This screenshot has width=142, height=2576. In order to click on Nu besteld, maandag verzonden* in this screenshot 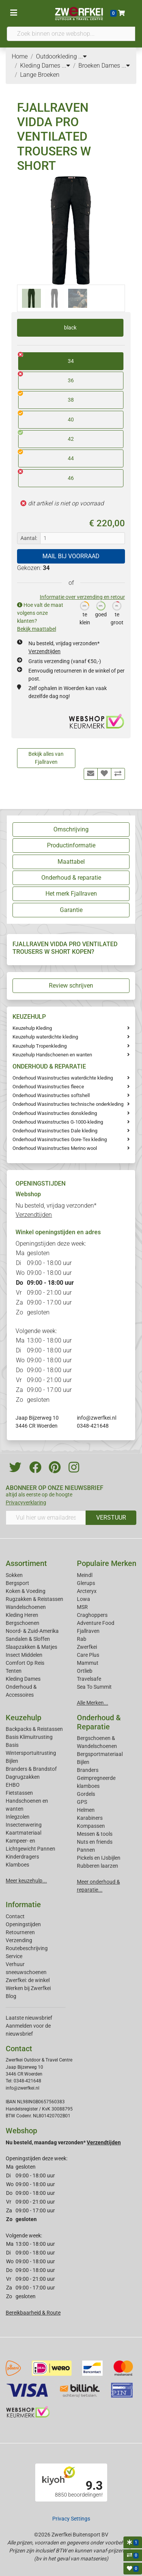, I will do `click(63, 2142)`.